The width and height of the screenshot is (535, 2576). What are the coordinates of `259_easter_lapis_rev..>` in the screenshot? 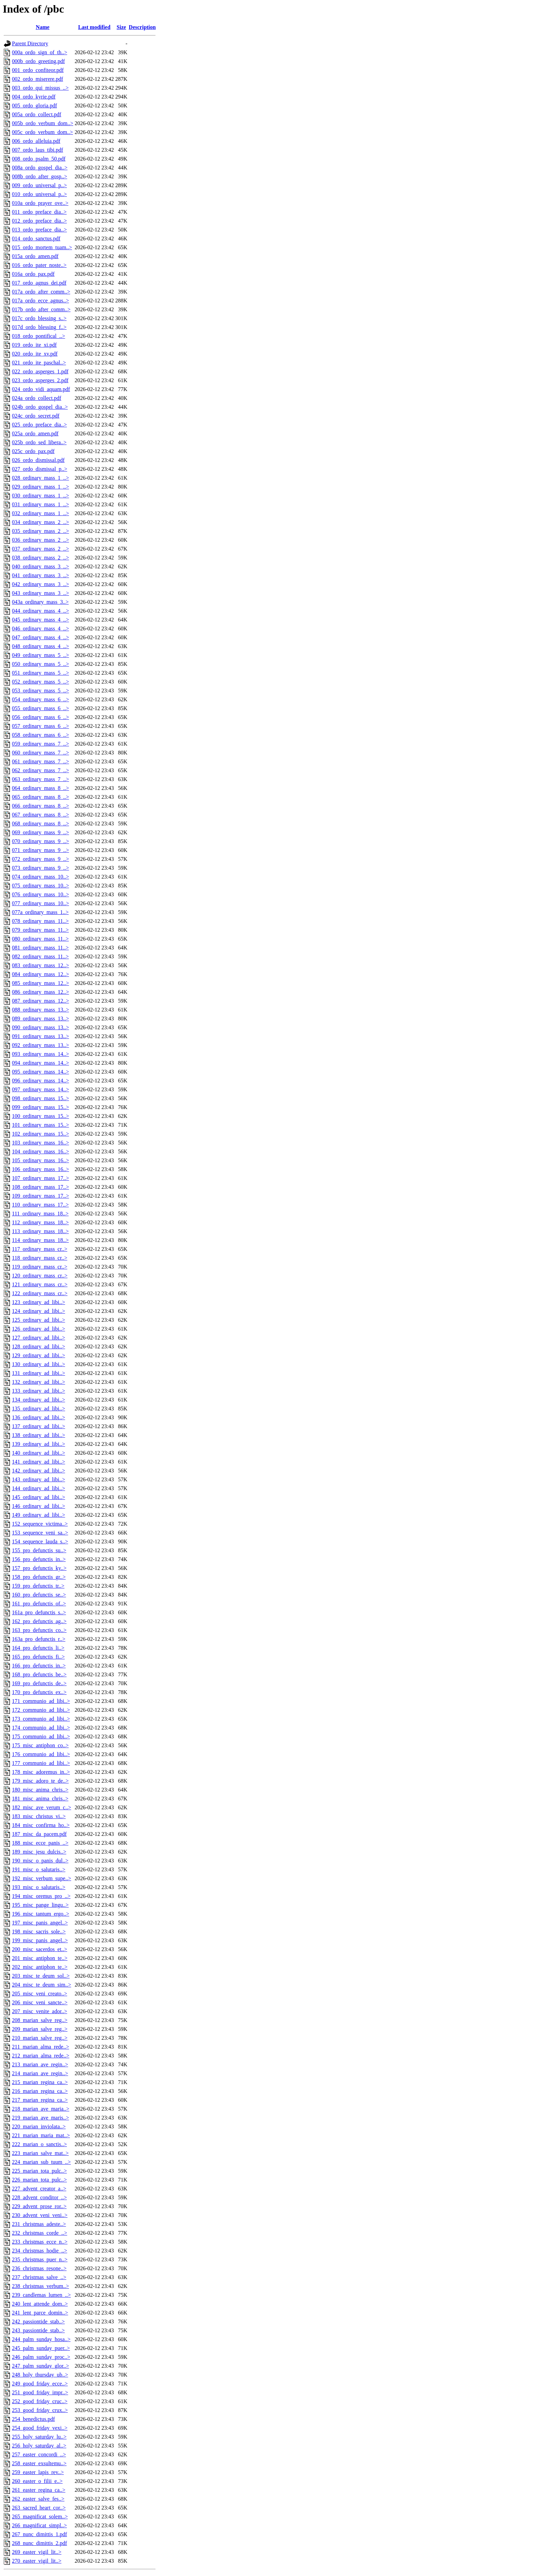 It's located at (38, 2472).